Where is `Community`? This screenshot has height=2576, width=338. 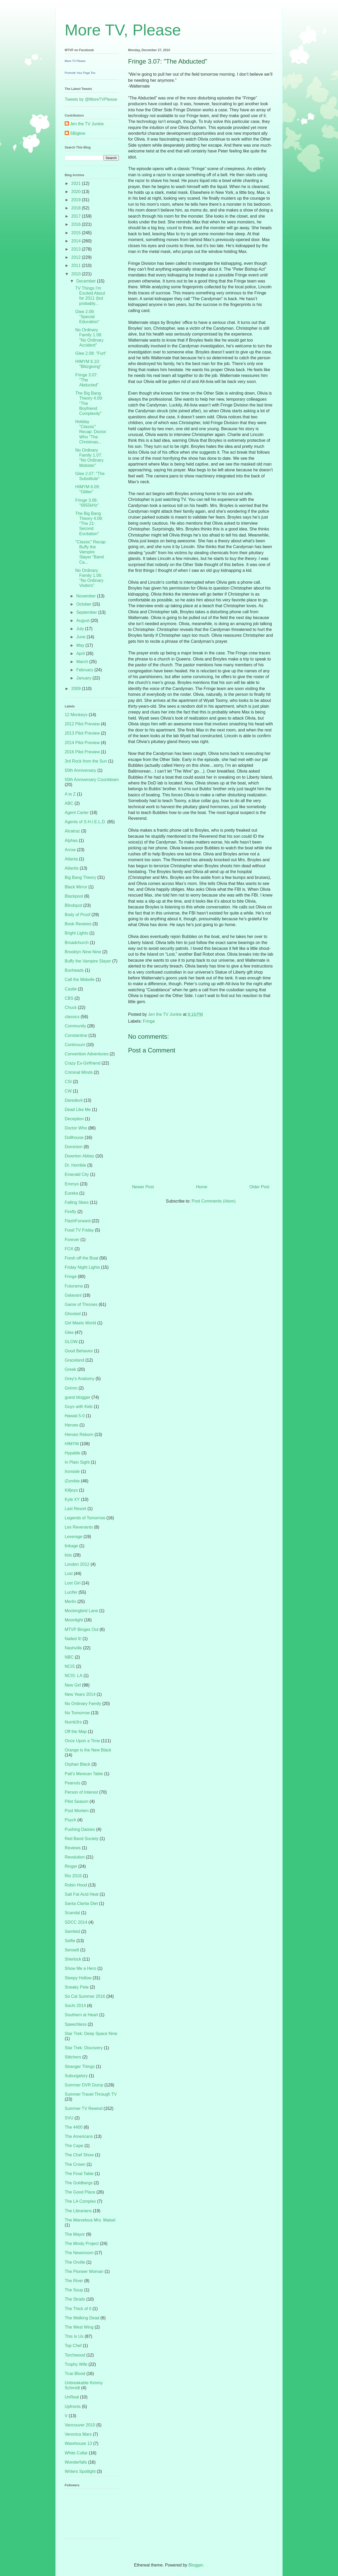
Community is located at coordinates (75, 1026).